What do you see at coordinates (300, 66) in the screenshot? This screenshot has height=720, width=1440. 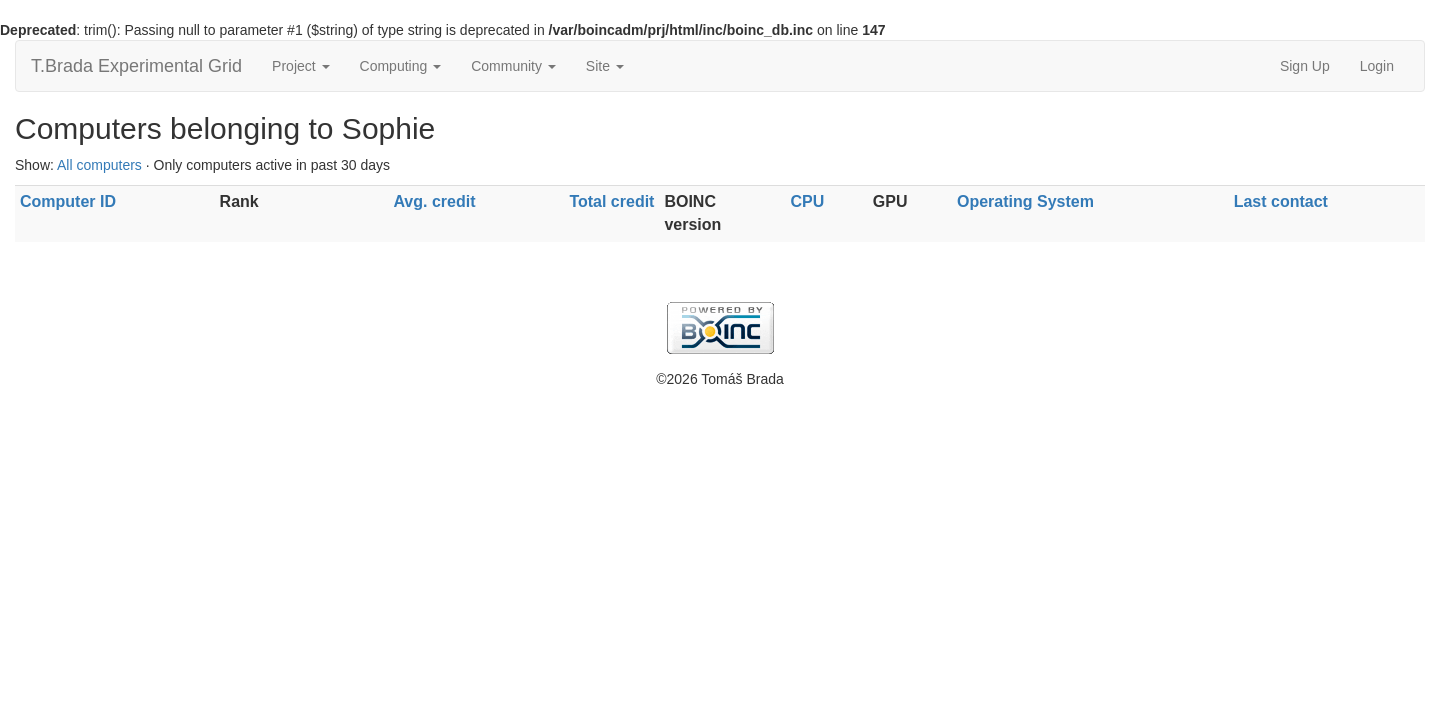 I see `Project` at bounding box center [300, 66].